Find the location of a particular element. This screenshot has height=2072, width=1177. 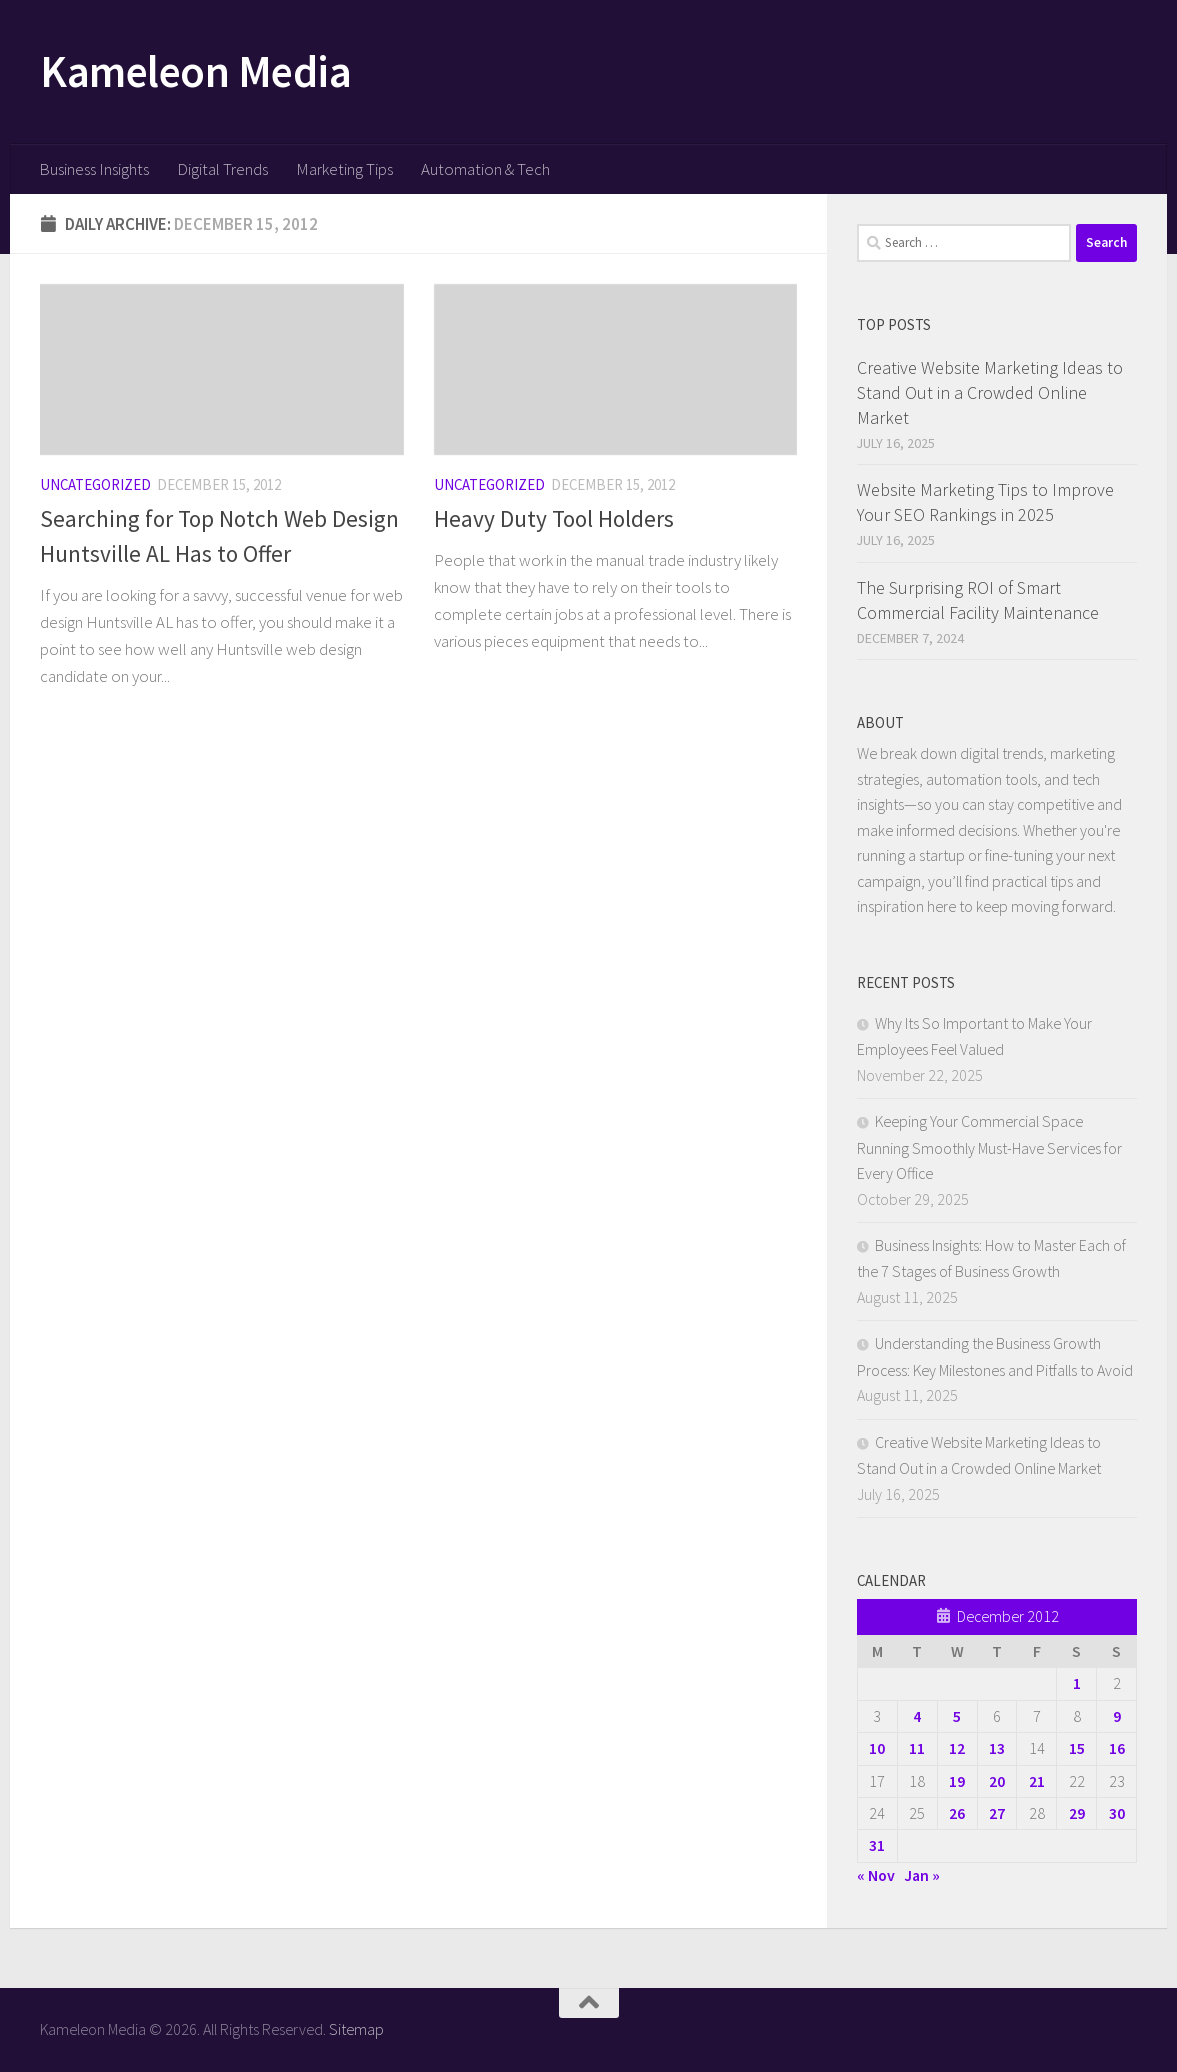

16 [Posts published on December 16, 2012] is located at coordinates (1117, 1748).